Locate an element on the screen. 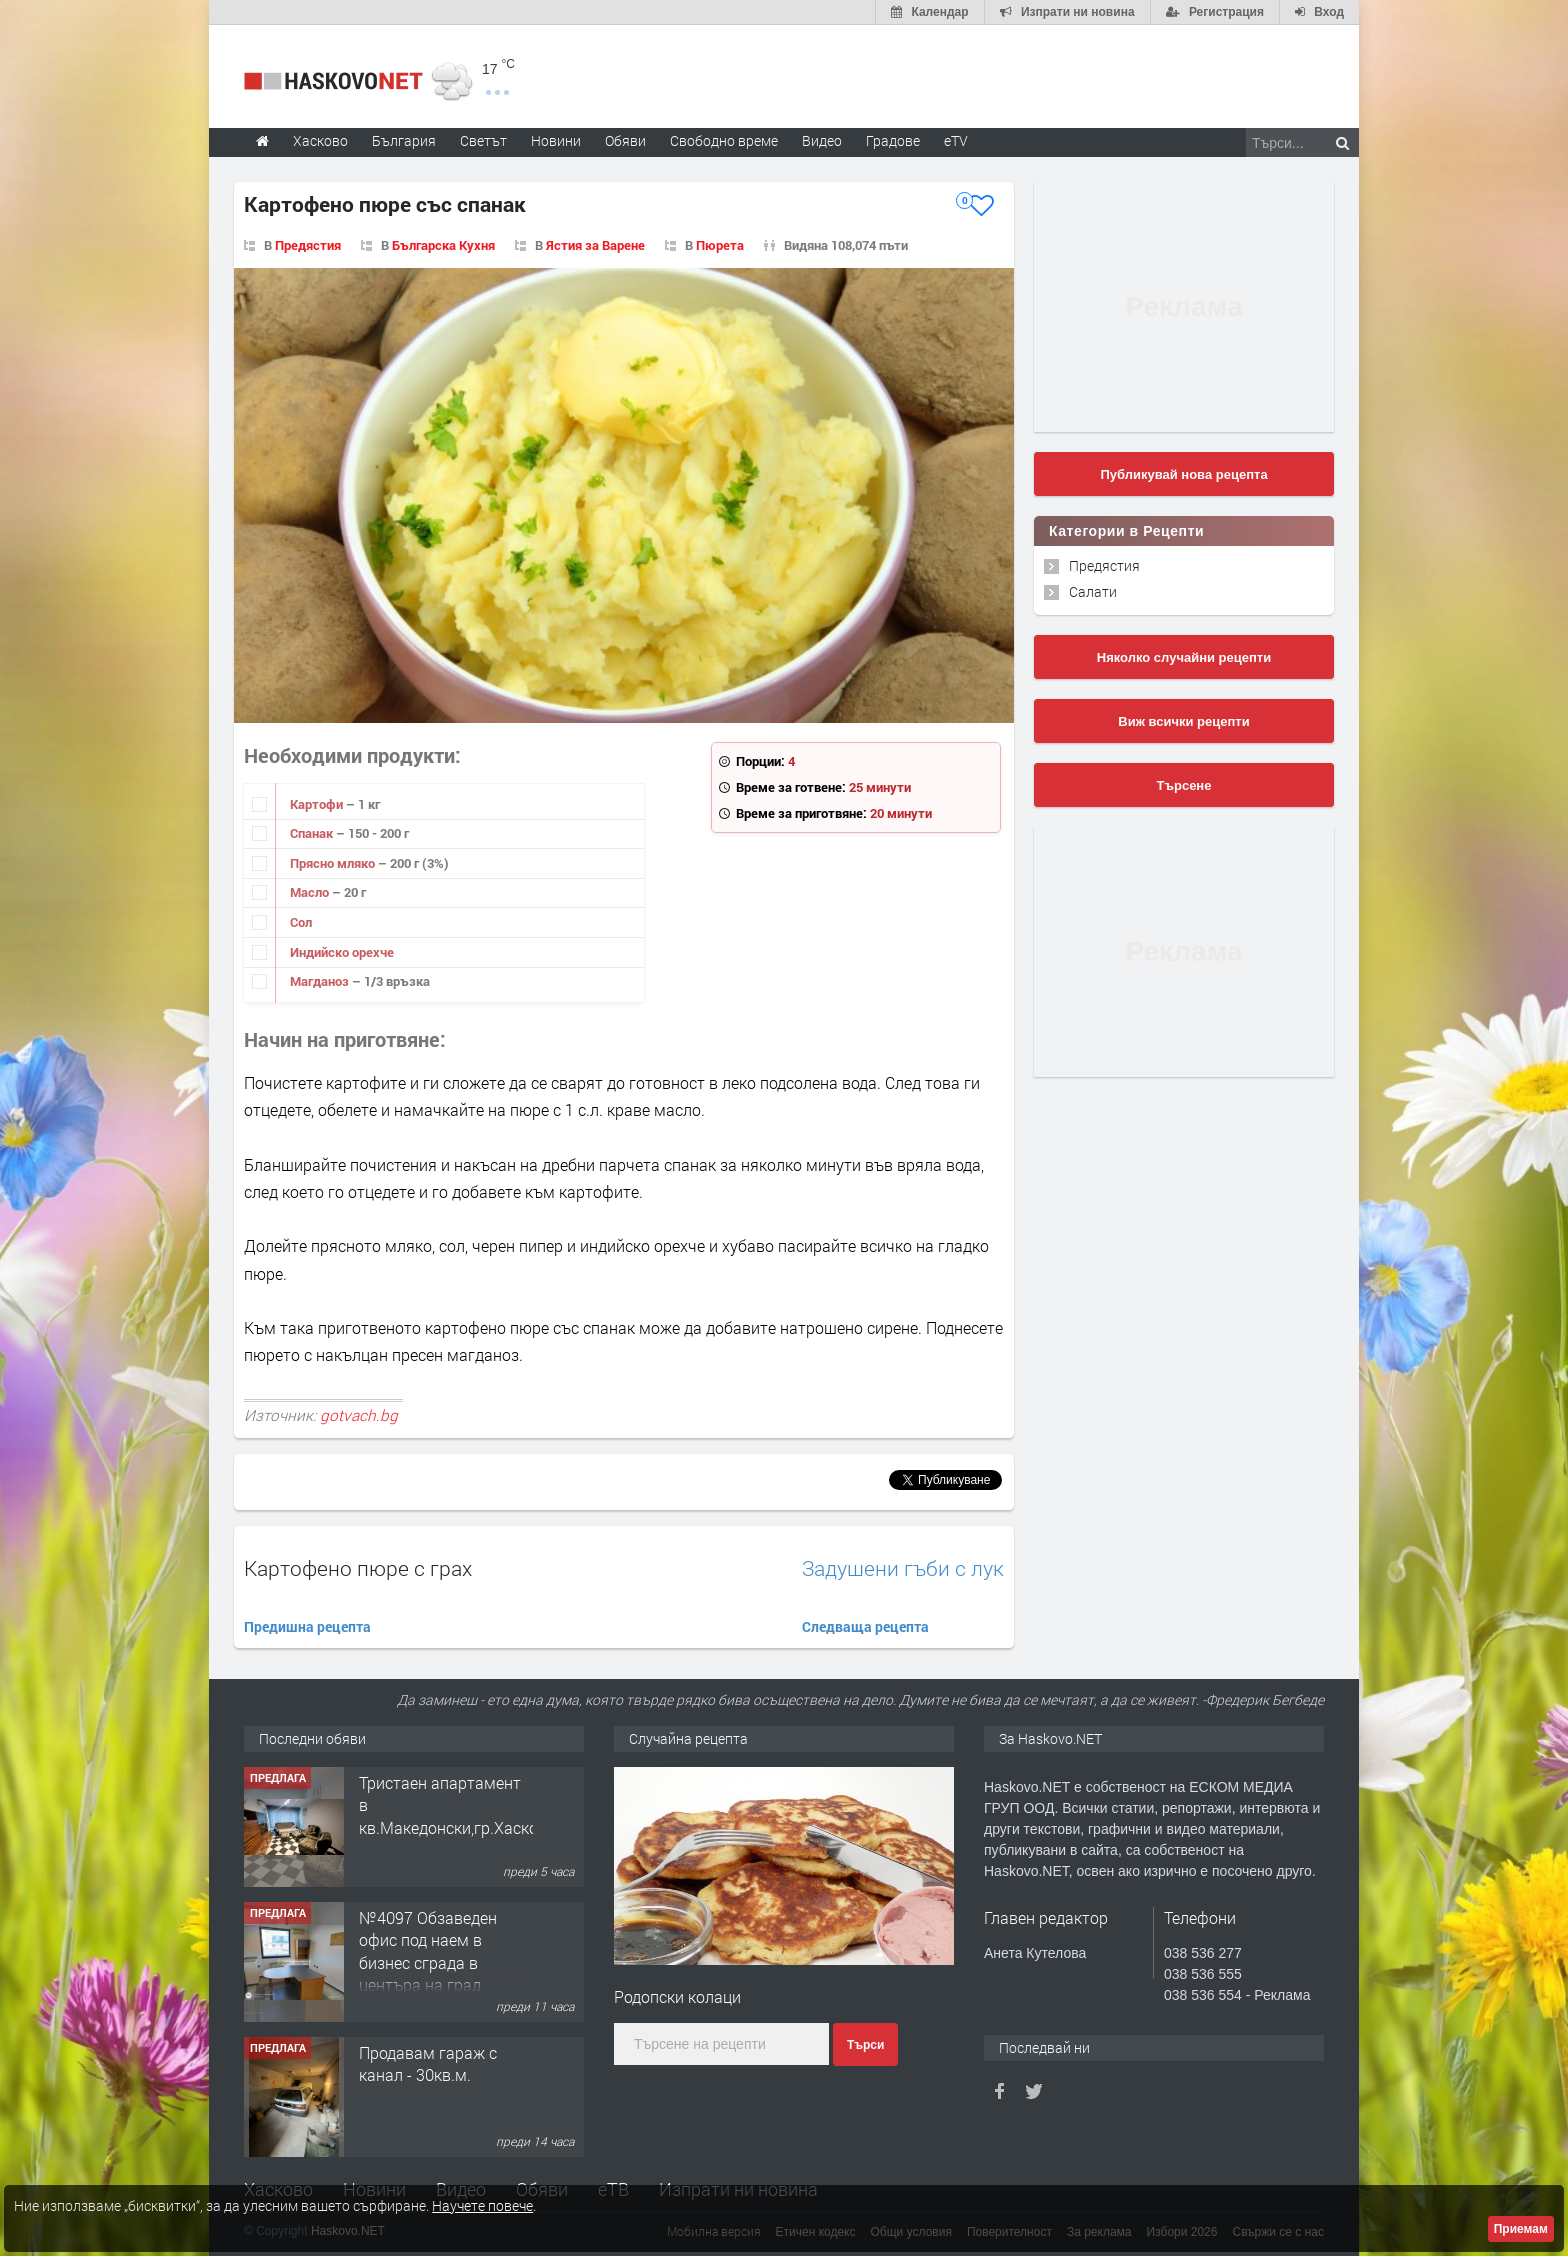 Image resolution: width=1568 pixels, height=2256 pixels. Картофено пюре с грах is located at coordinates (358, 1568).